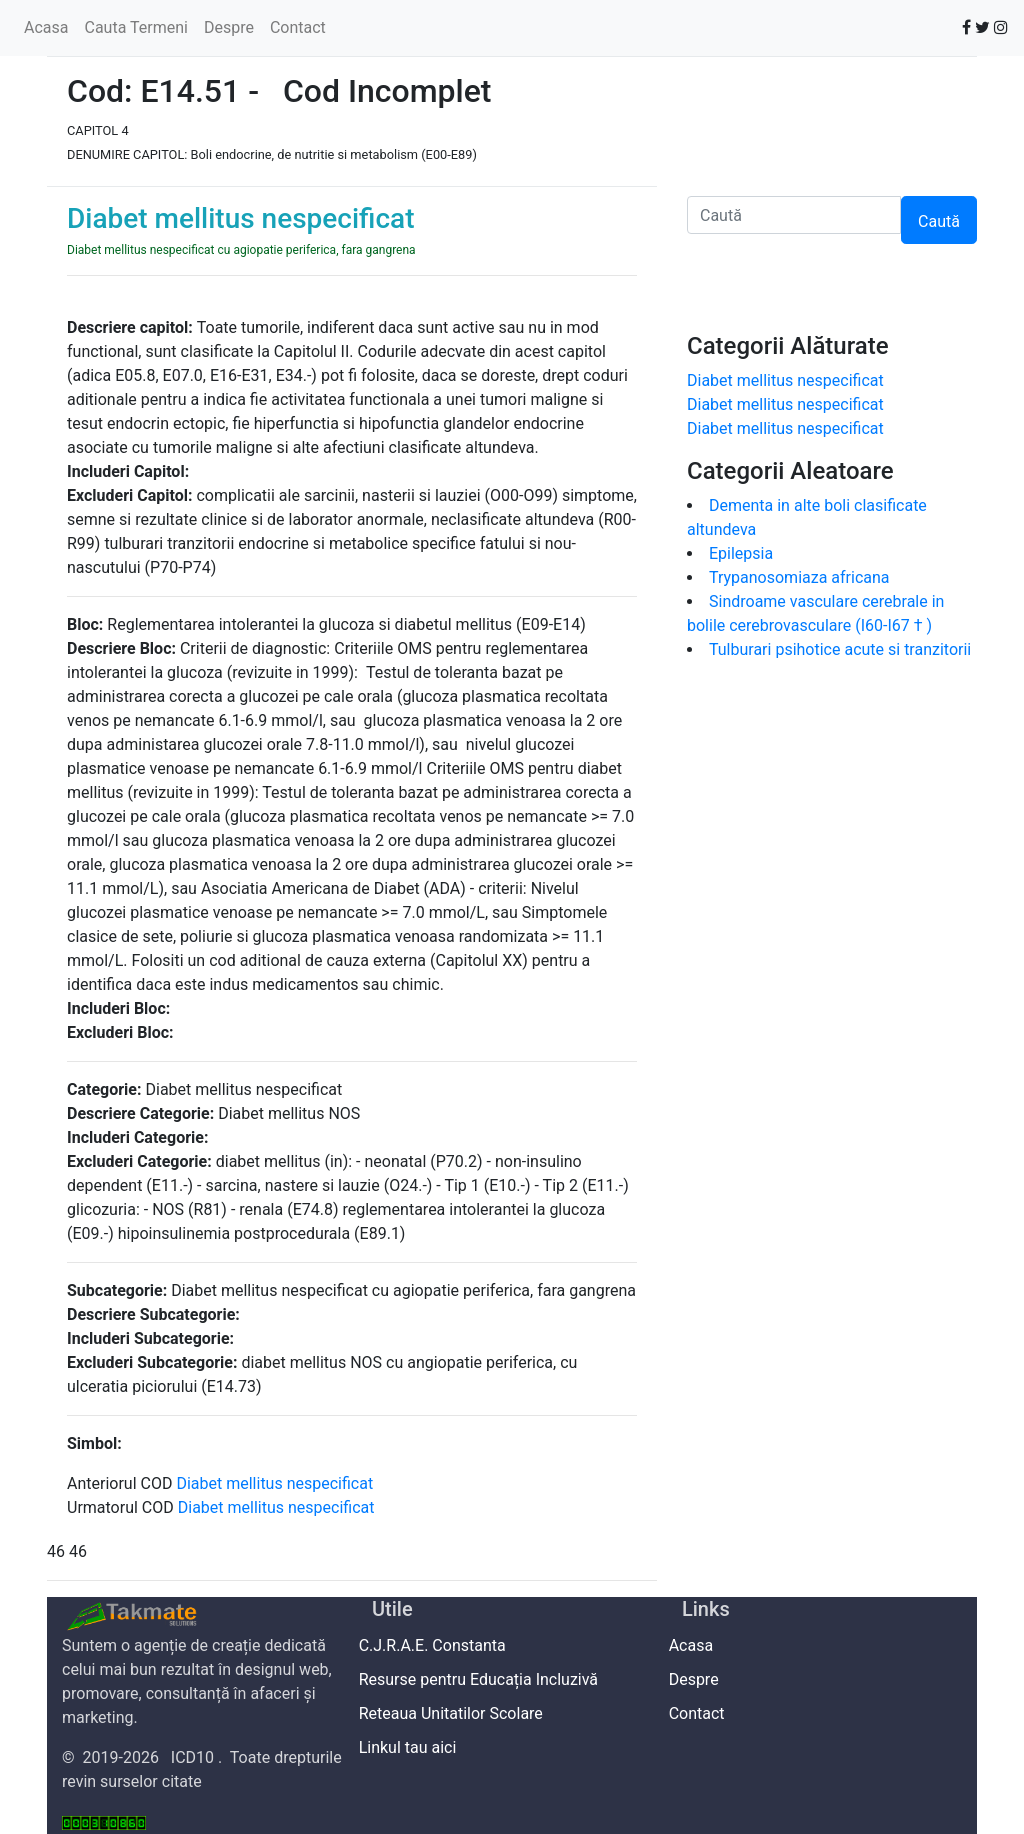  Describe the element at coordinates (135, 27) in the screenshot. I see `Cauta Termeni` at that location.